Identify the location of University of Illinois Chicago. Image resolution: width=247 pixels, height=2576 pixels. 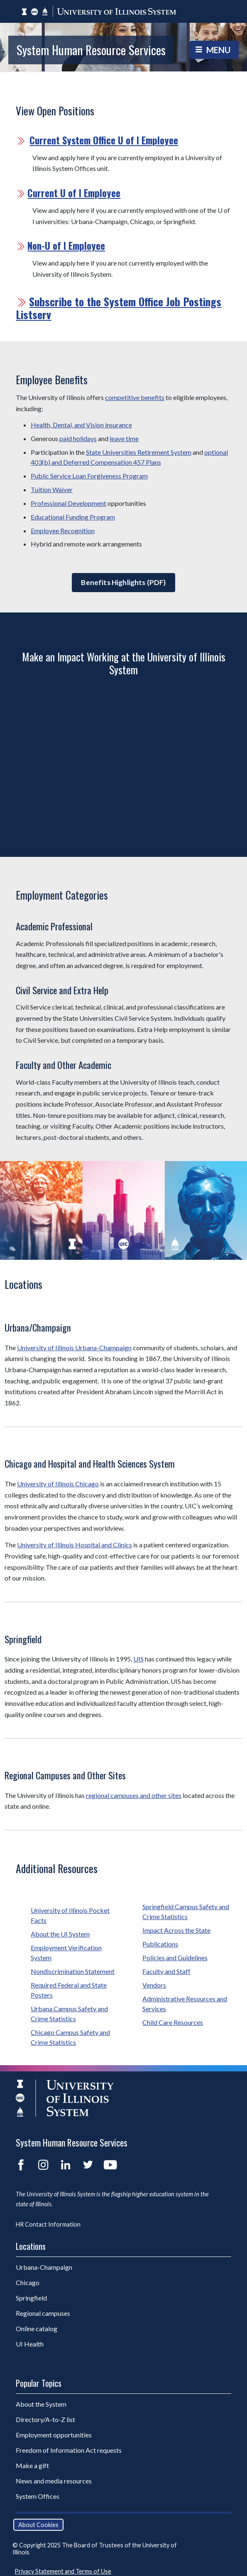
(58, 1484).